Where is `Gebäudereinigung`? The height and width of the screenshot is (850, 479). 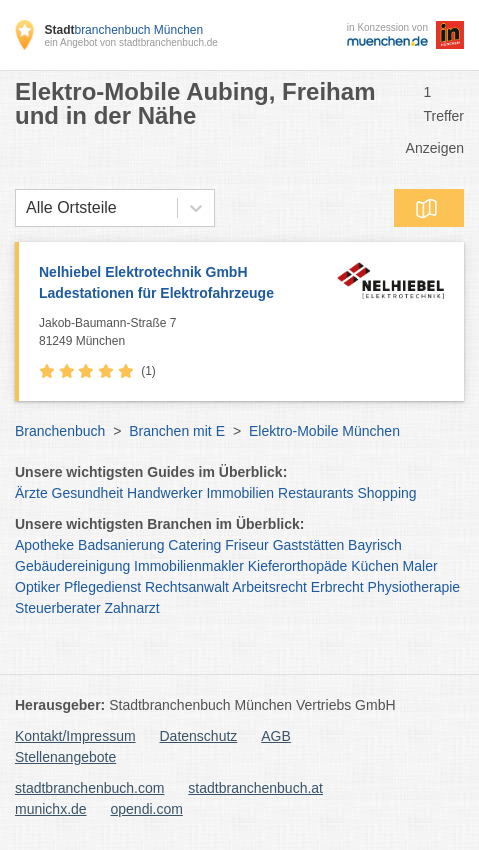
Gebäudereinigung is located at coordinates (72, 566).